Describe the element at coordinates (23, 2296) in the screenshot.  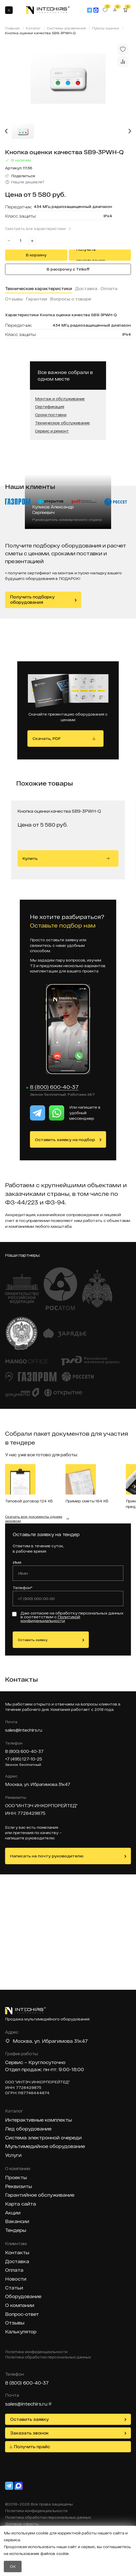
I see `Оборудование` at that location.